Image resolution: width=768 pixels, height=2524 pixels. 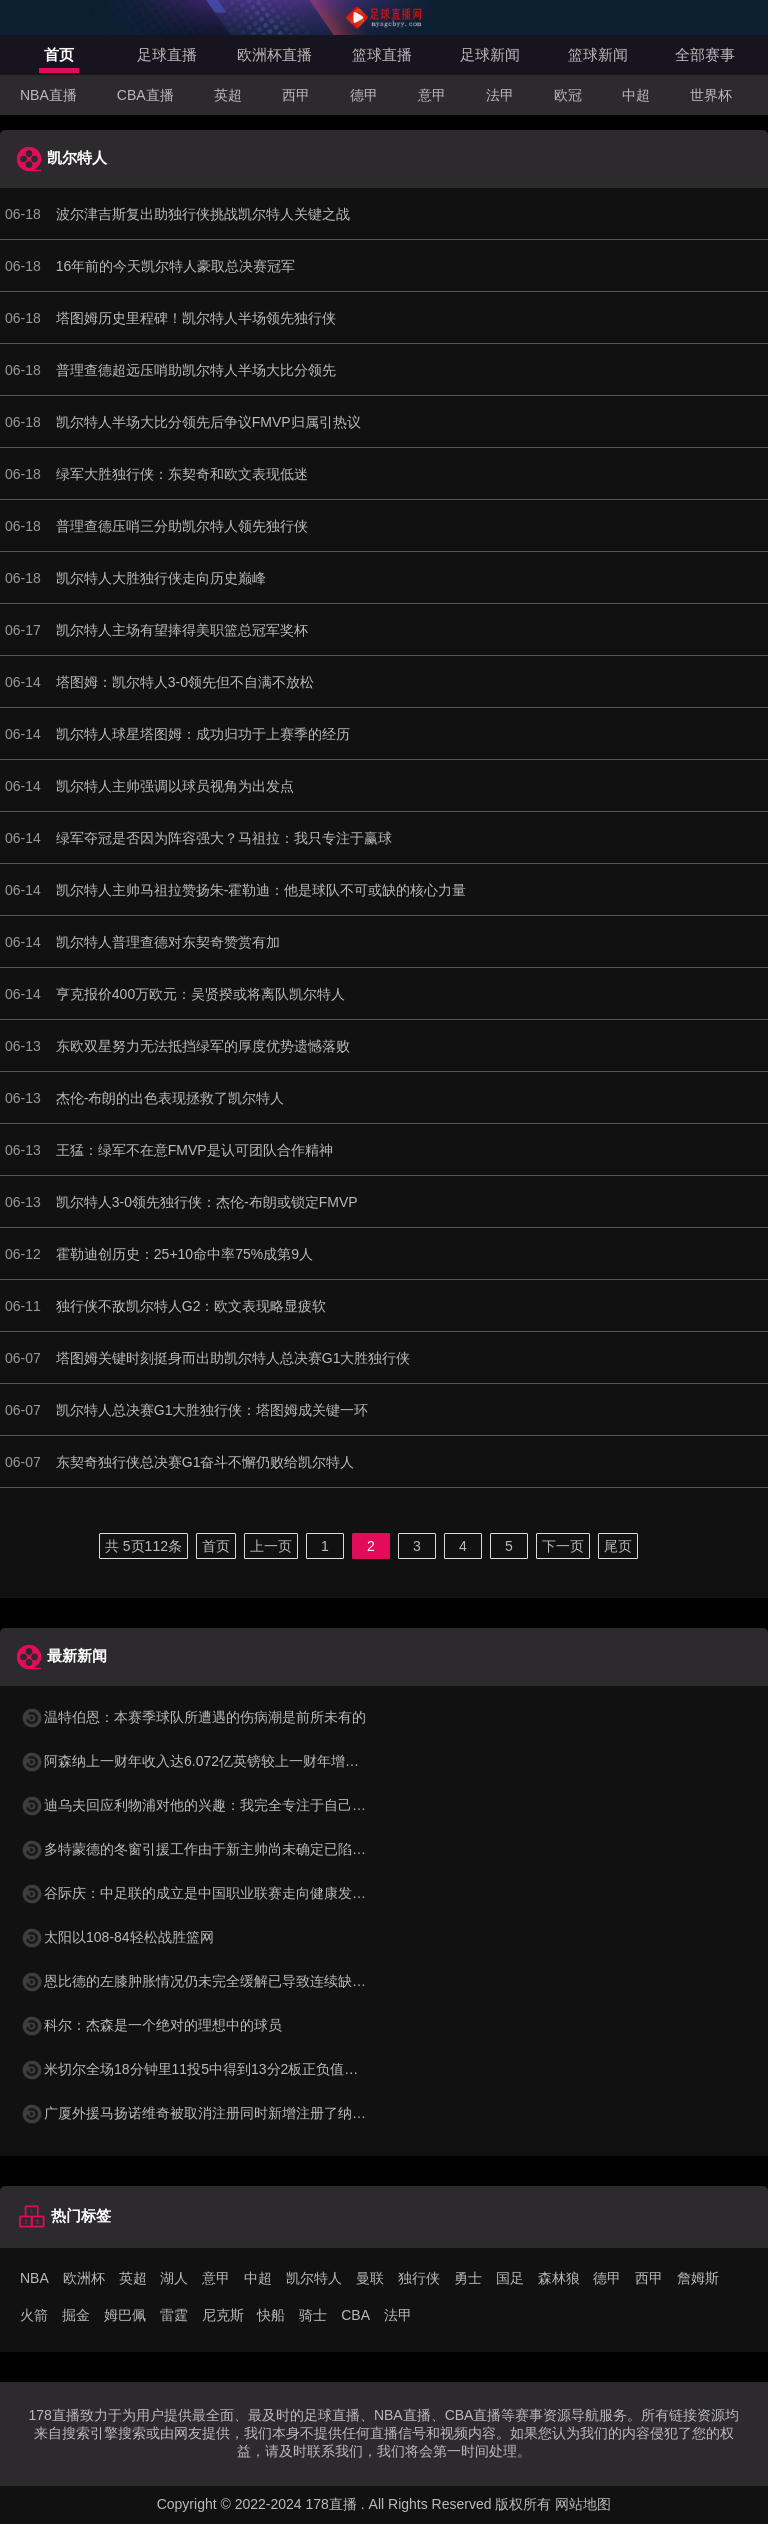 I want to click on 森林狼, so click(x=559, y=2278).